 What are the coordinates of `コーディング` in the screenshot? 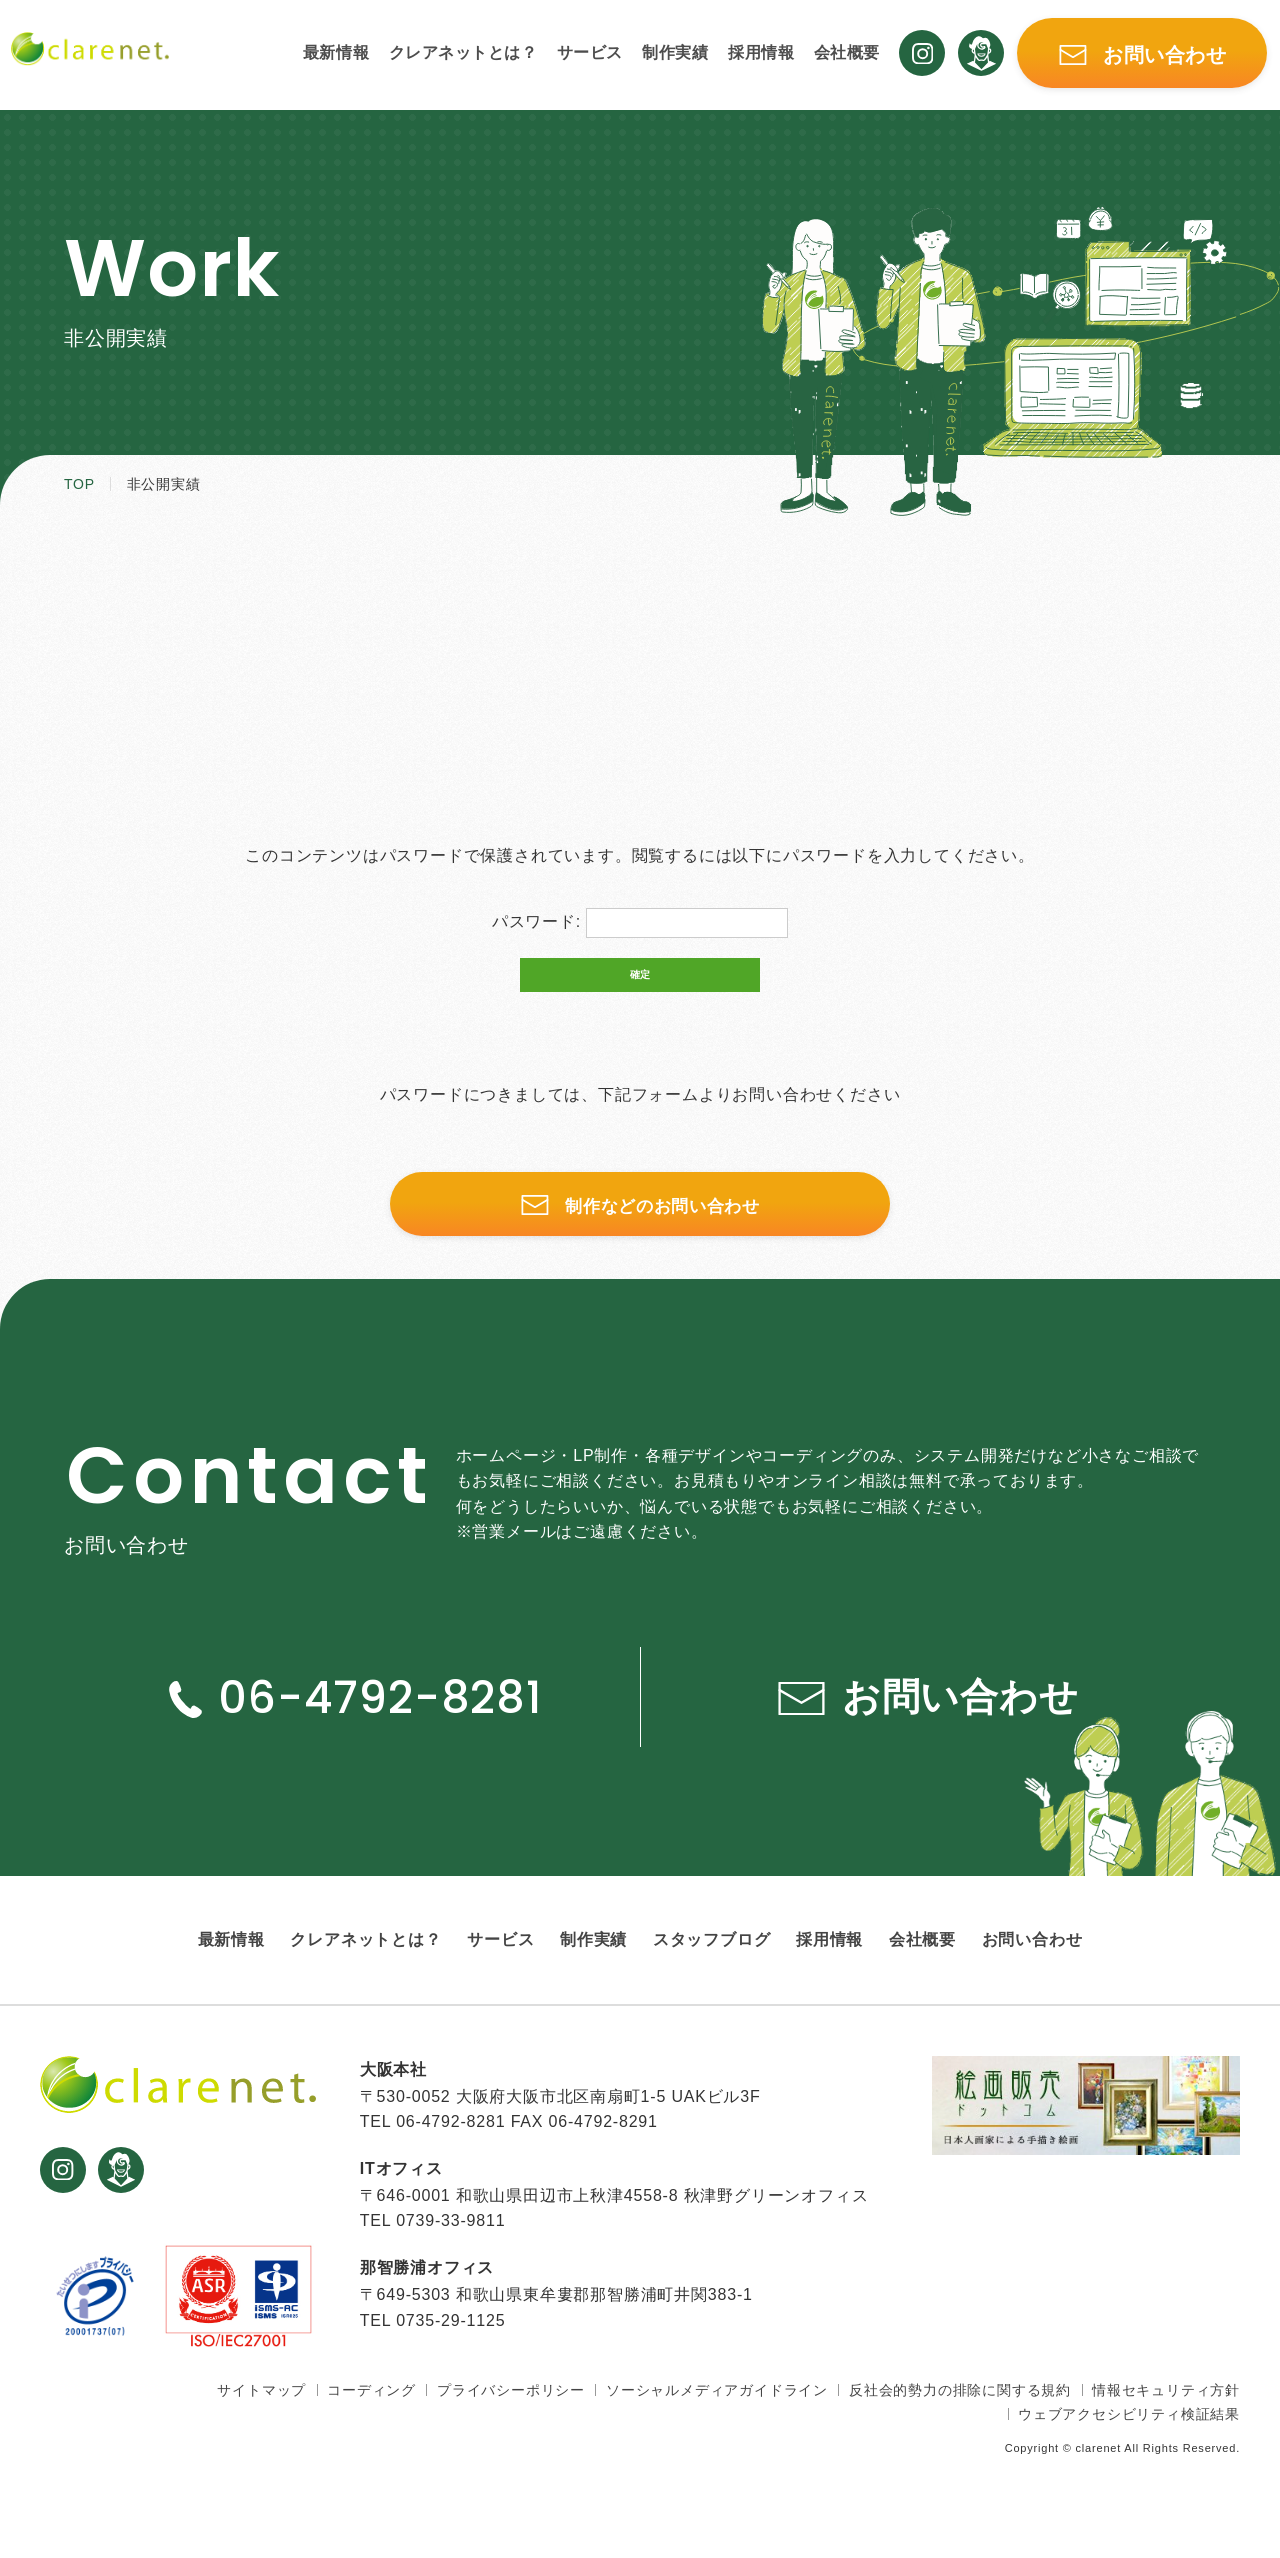 It's located at (371, 2421).